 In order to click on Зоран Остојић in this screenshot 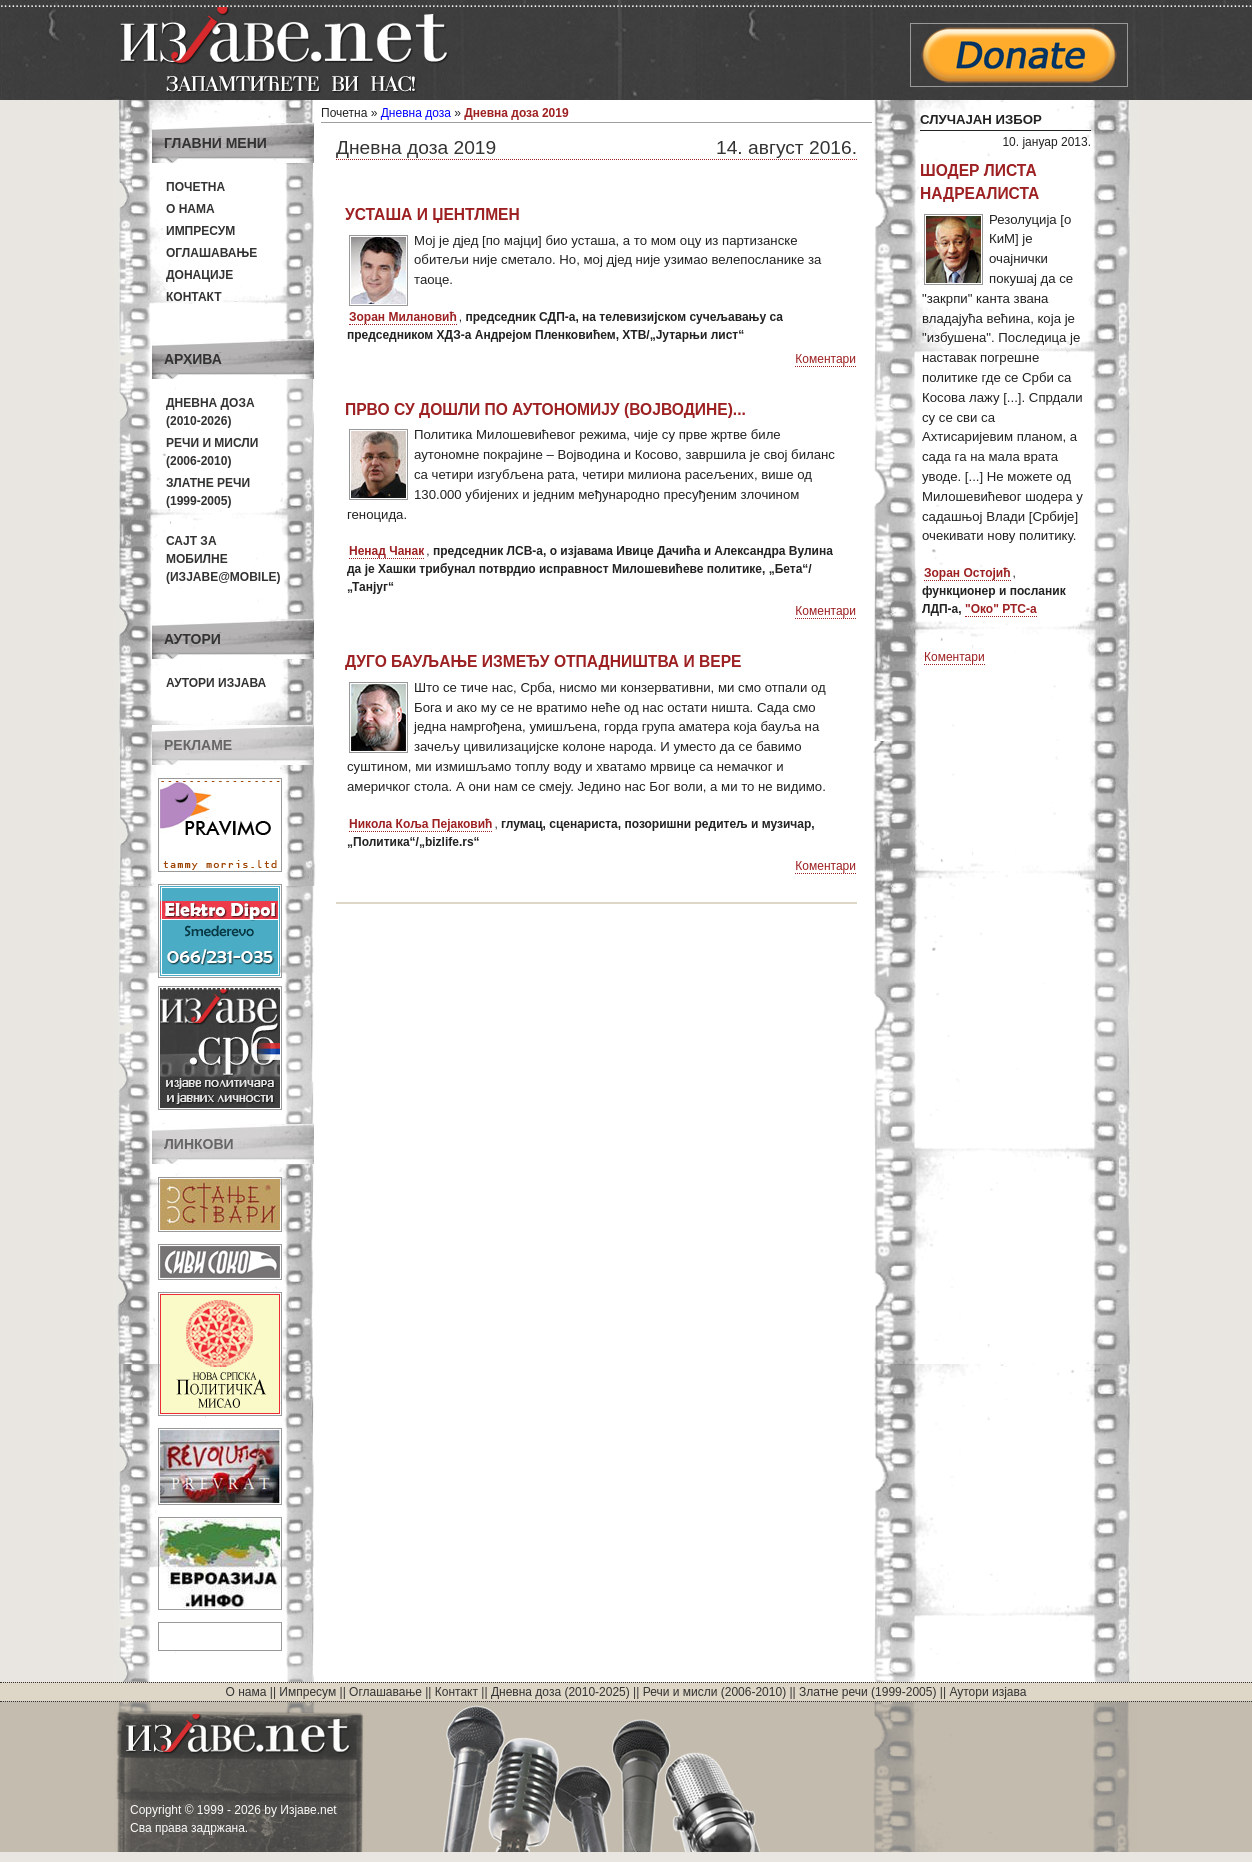, I will do `click(967, 573)`.